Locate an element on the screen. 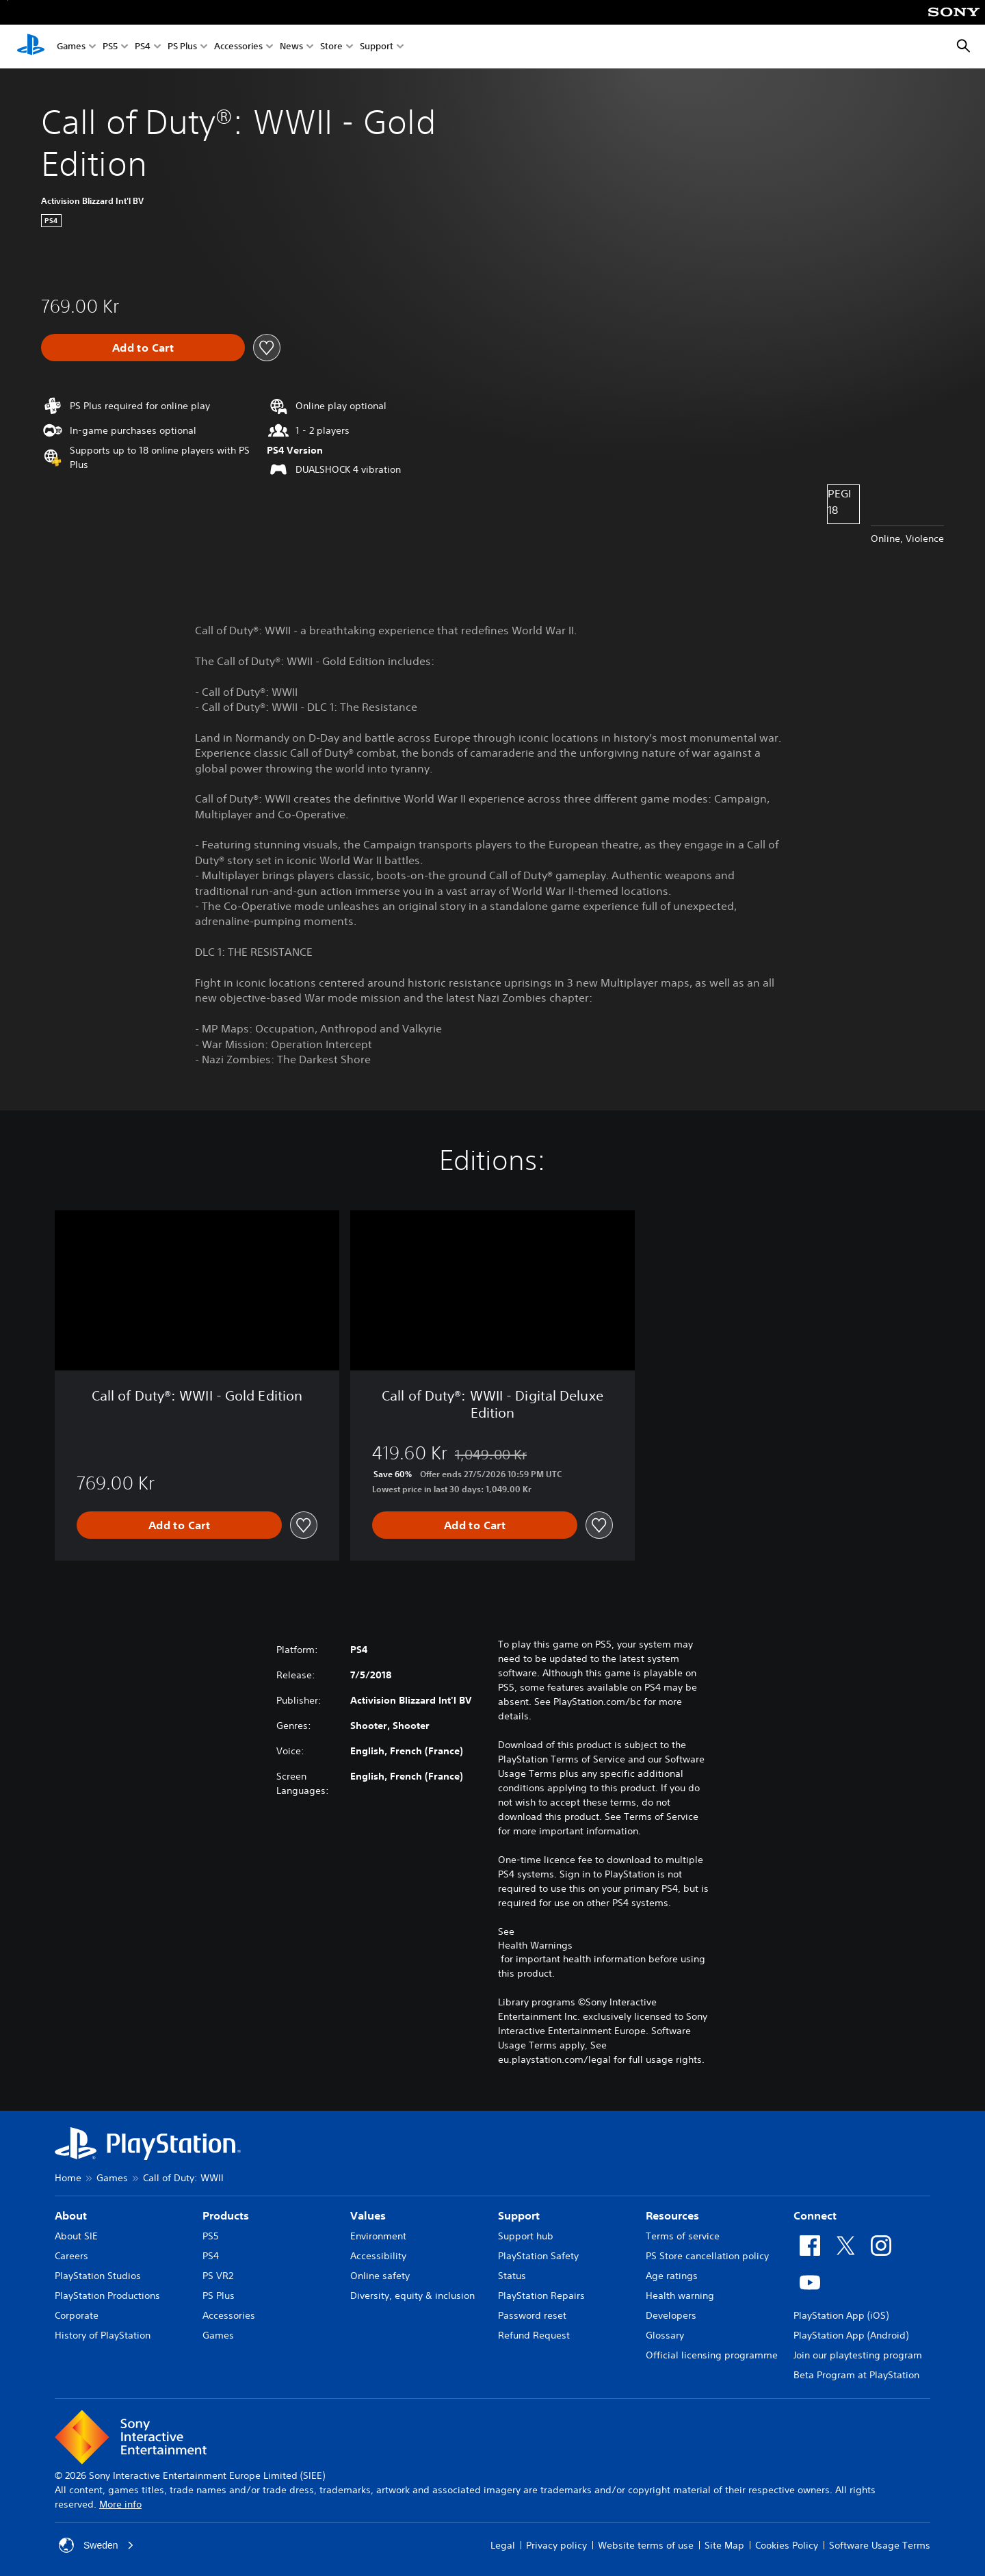 The height and width of the screenshot is (2576, 985). Terms of service is located at coordinates (683, 2236).